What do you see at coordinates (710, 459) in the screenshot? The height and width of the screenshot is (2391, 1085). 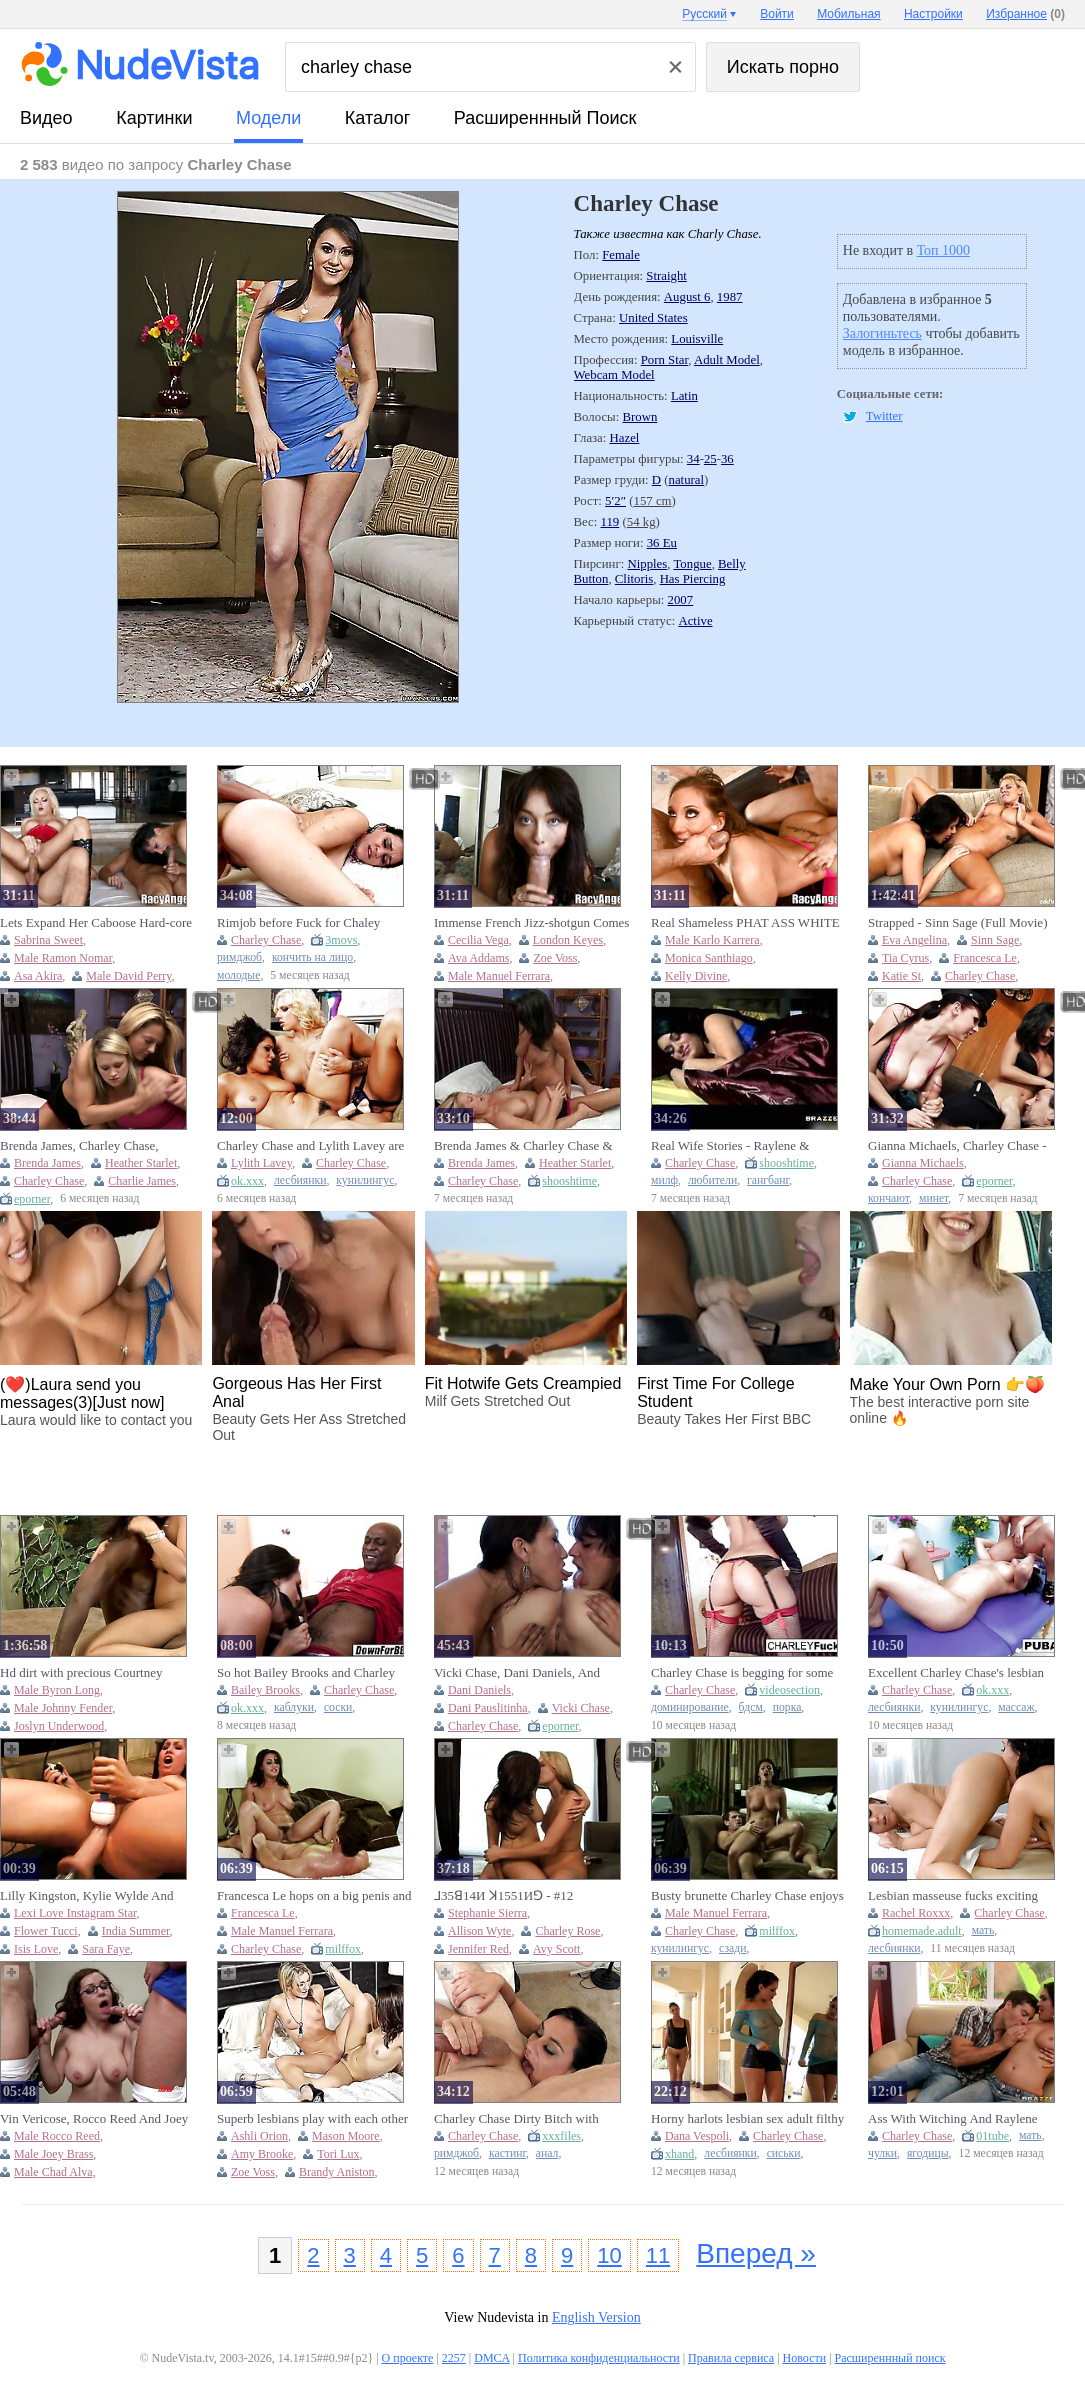 I see `25` at bounding box center [710, 459].